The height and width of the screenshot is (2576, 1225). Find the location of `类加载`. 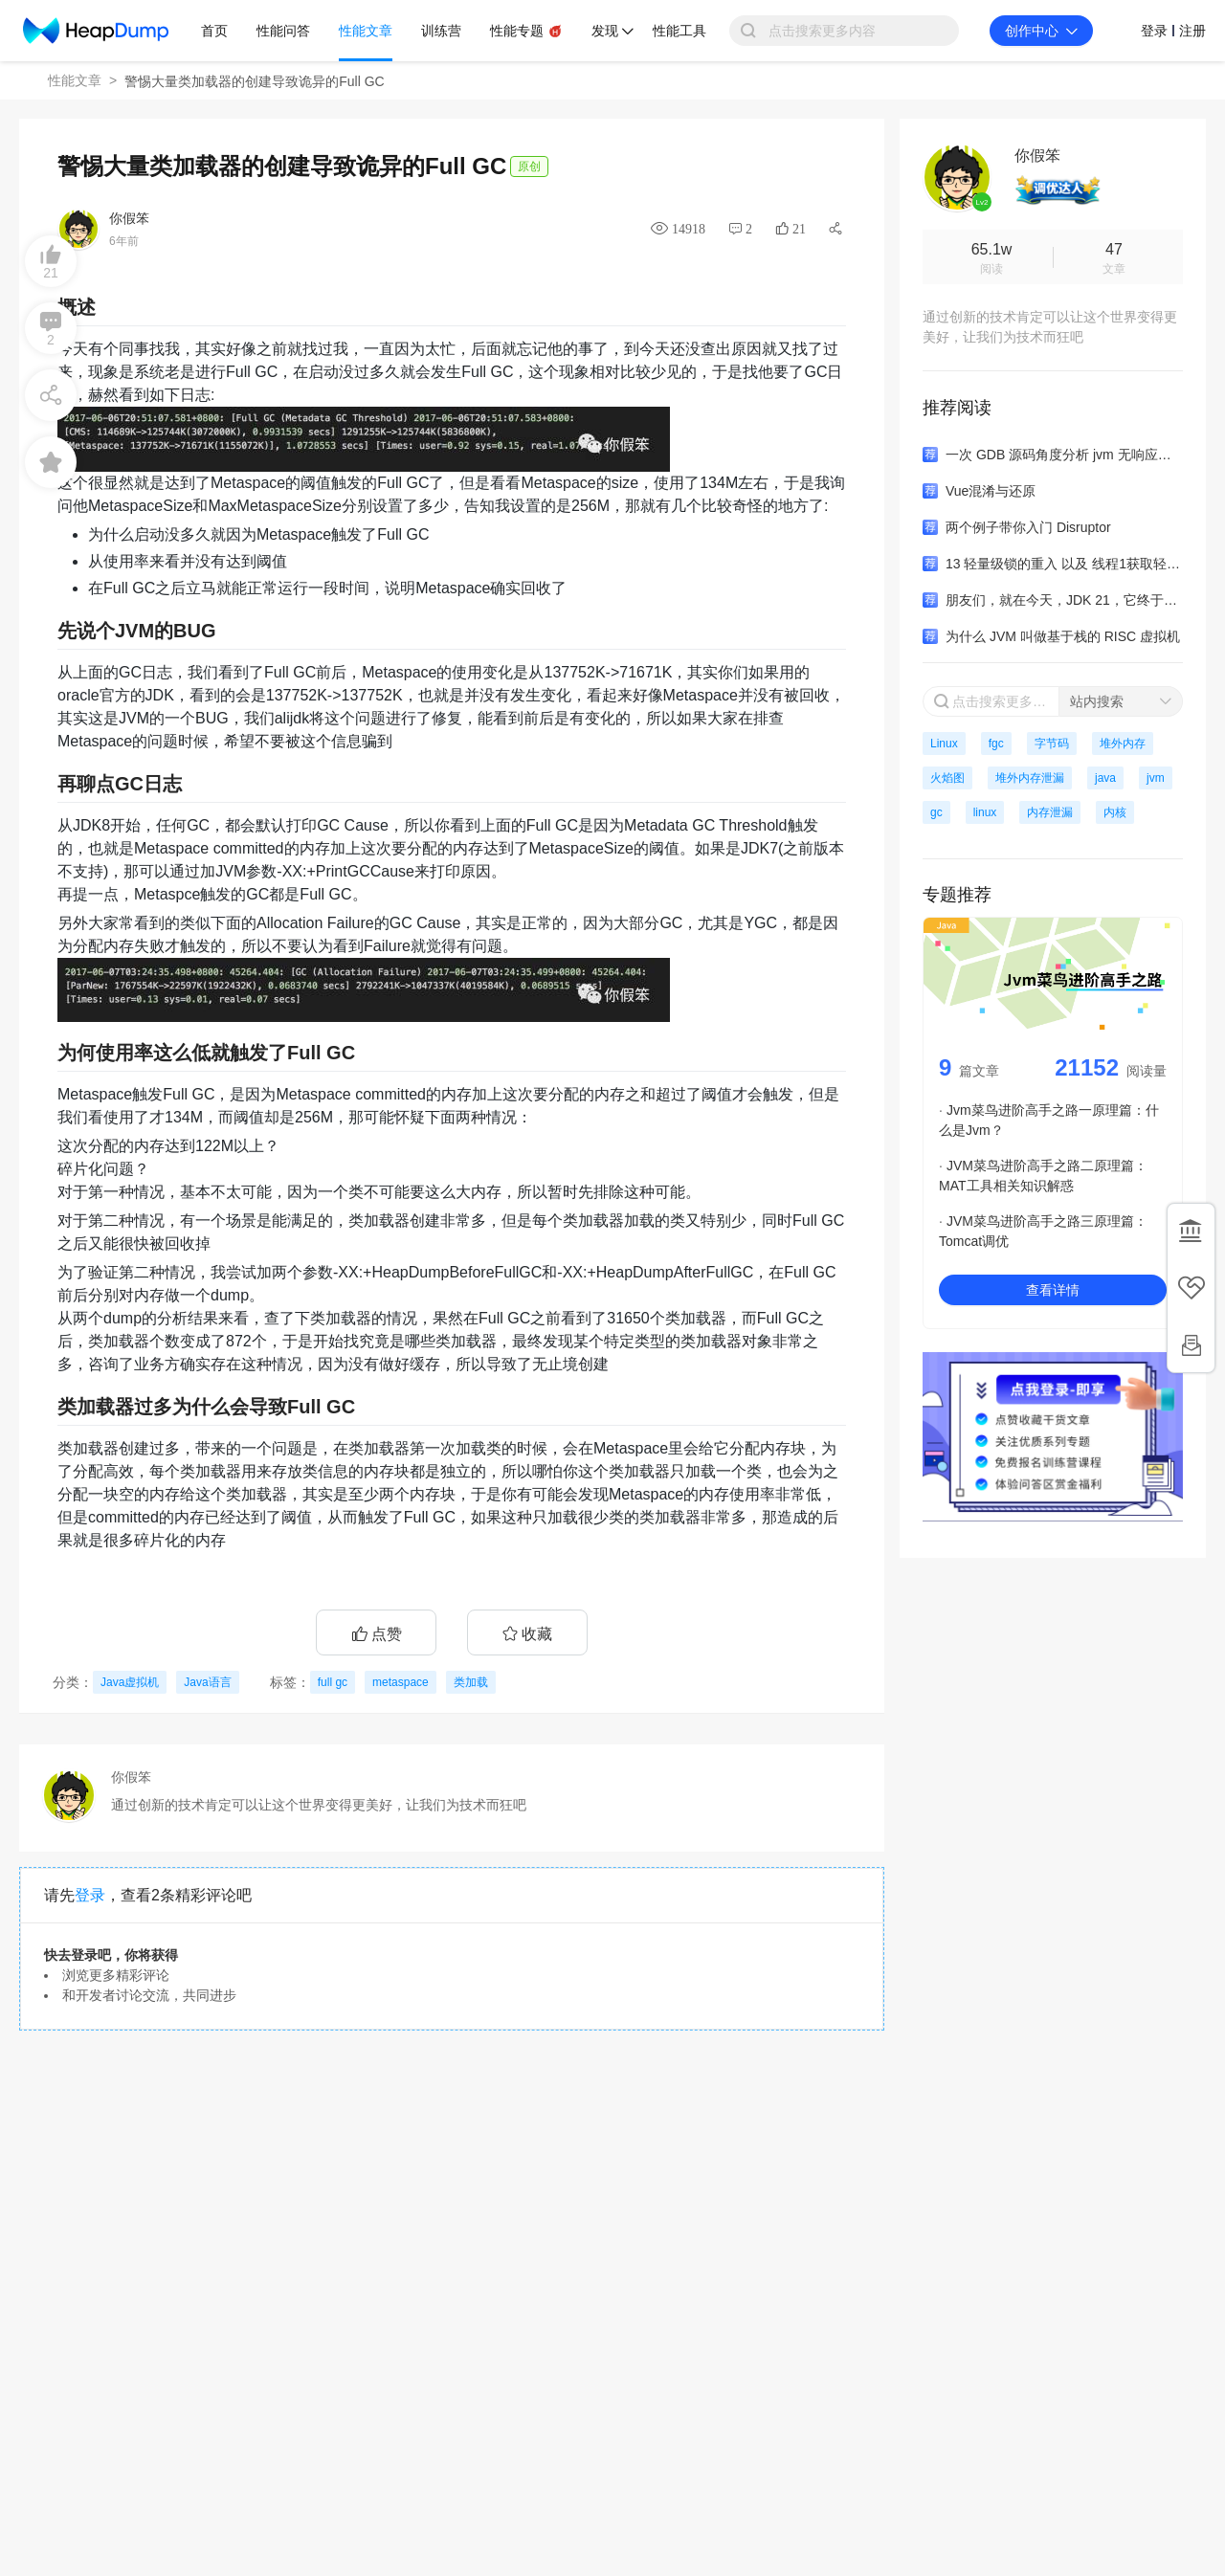

类加载 is located at coordinates (471, 1682).